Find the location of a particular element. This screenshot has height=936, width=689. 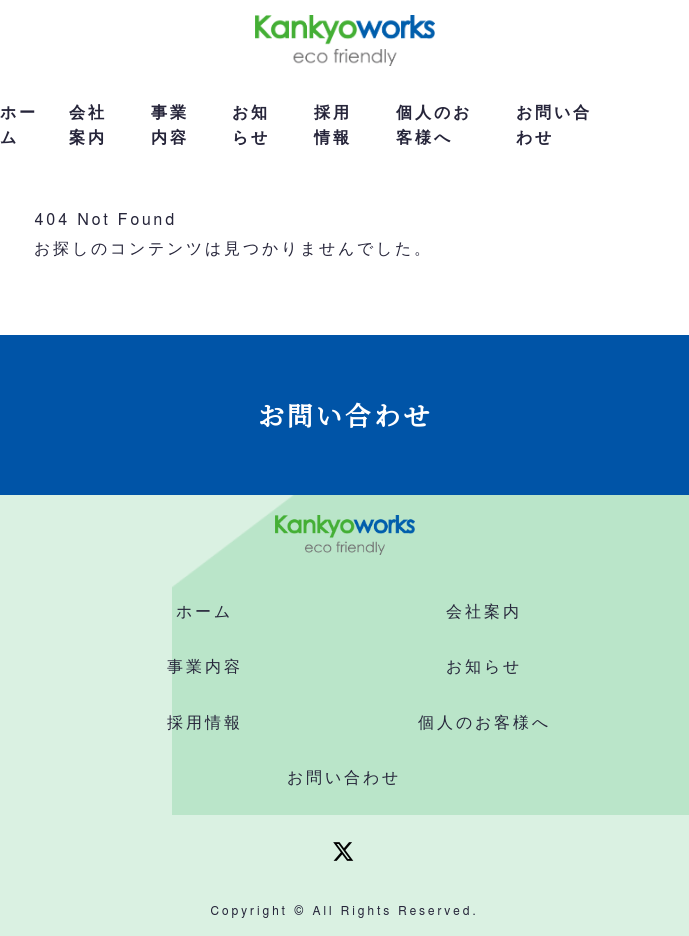

個人のお客様へ is located at coordinates (434, 125).